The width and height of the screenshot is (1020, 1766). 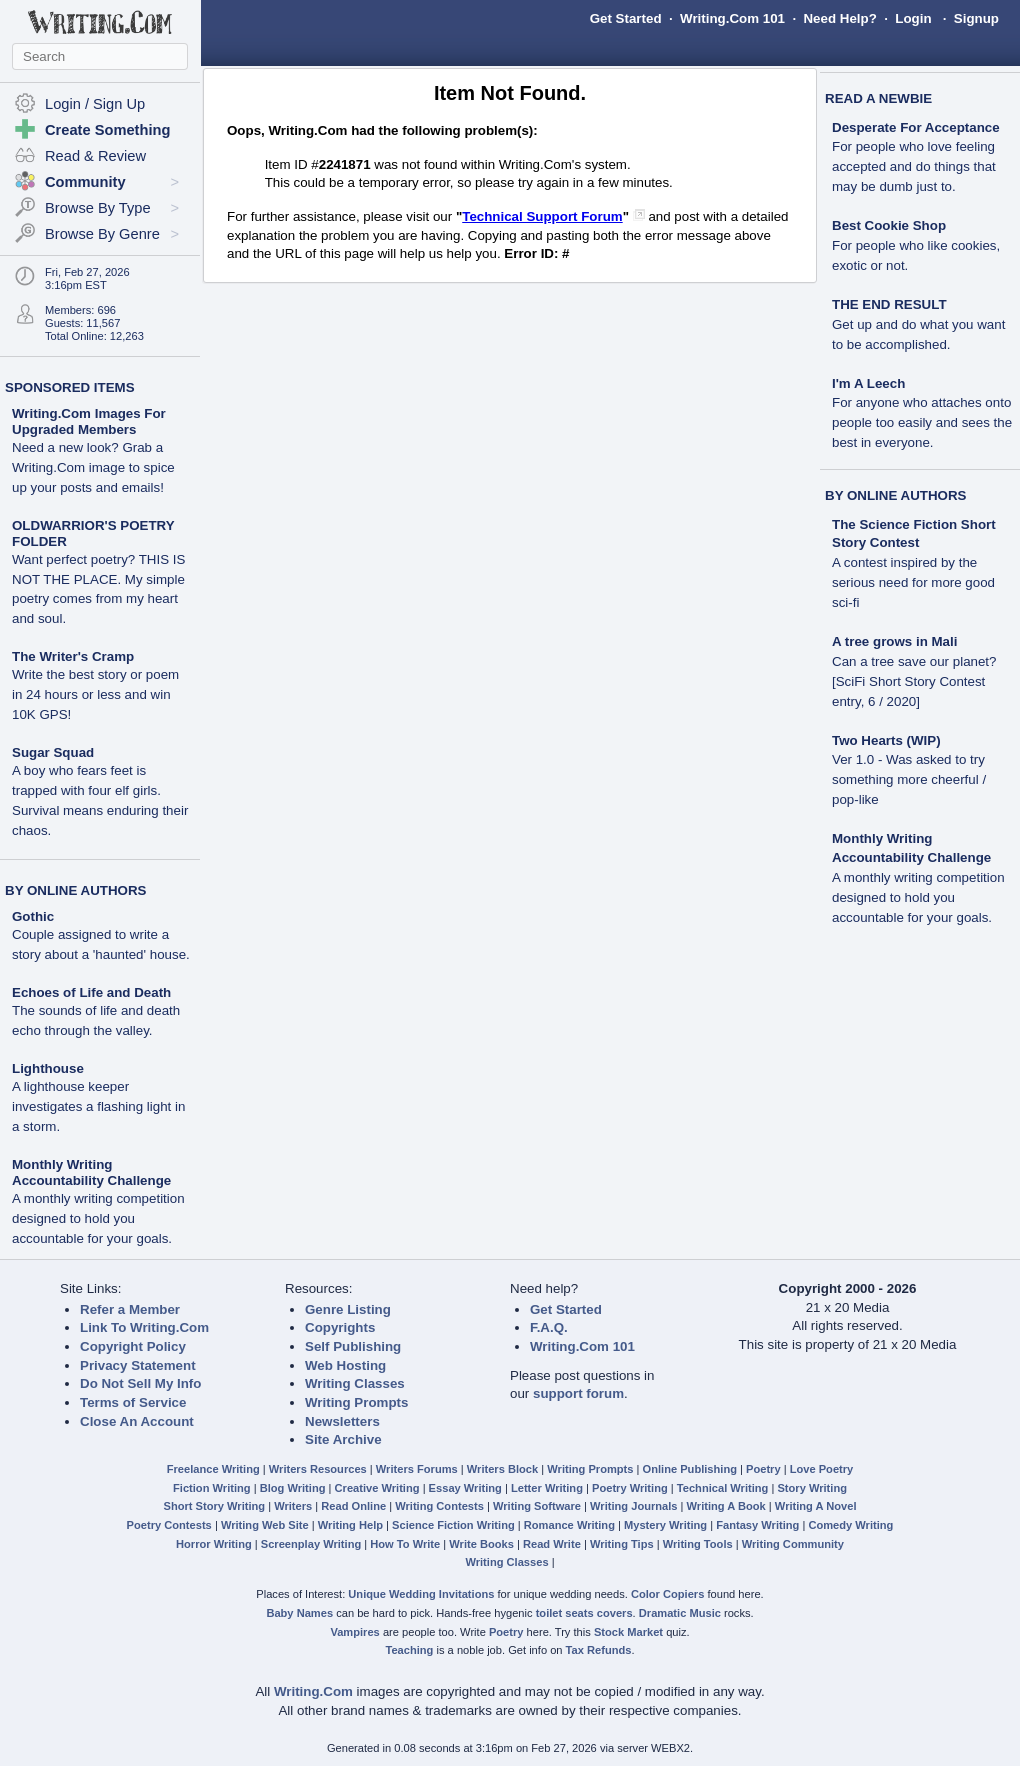 I want to click on Blog Writing, so click(x=293, y=1488).